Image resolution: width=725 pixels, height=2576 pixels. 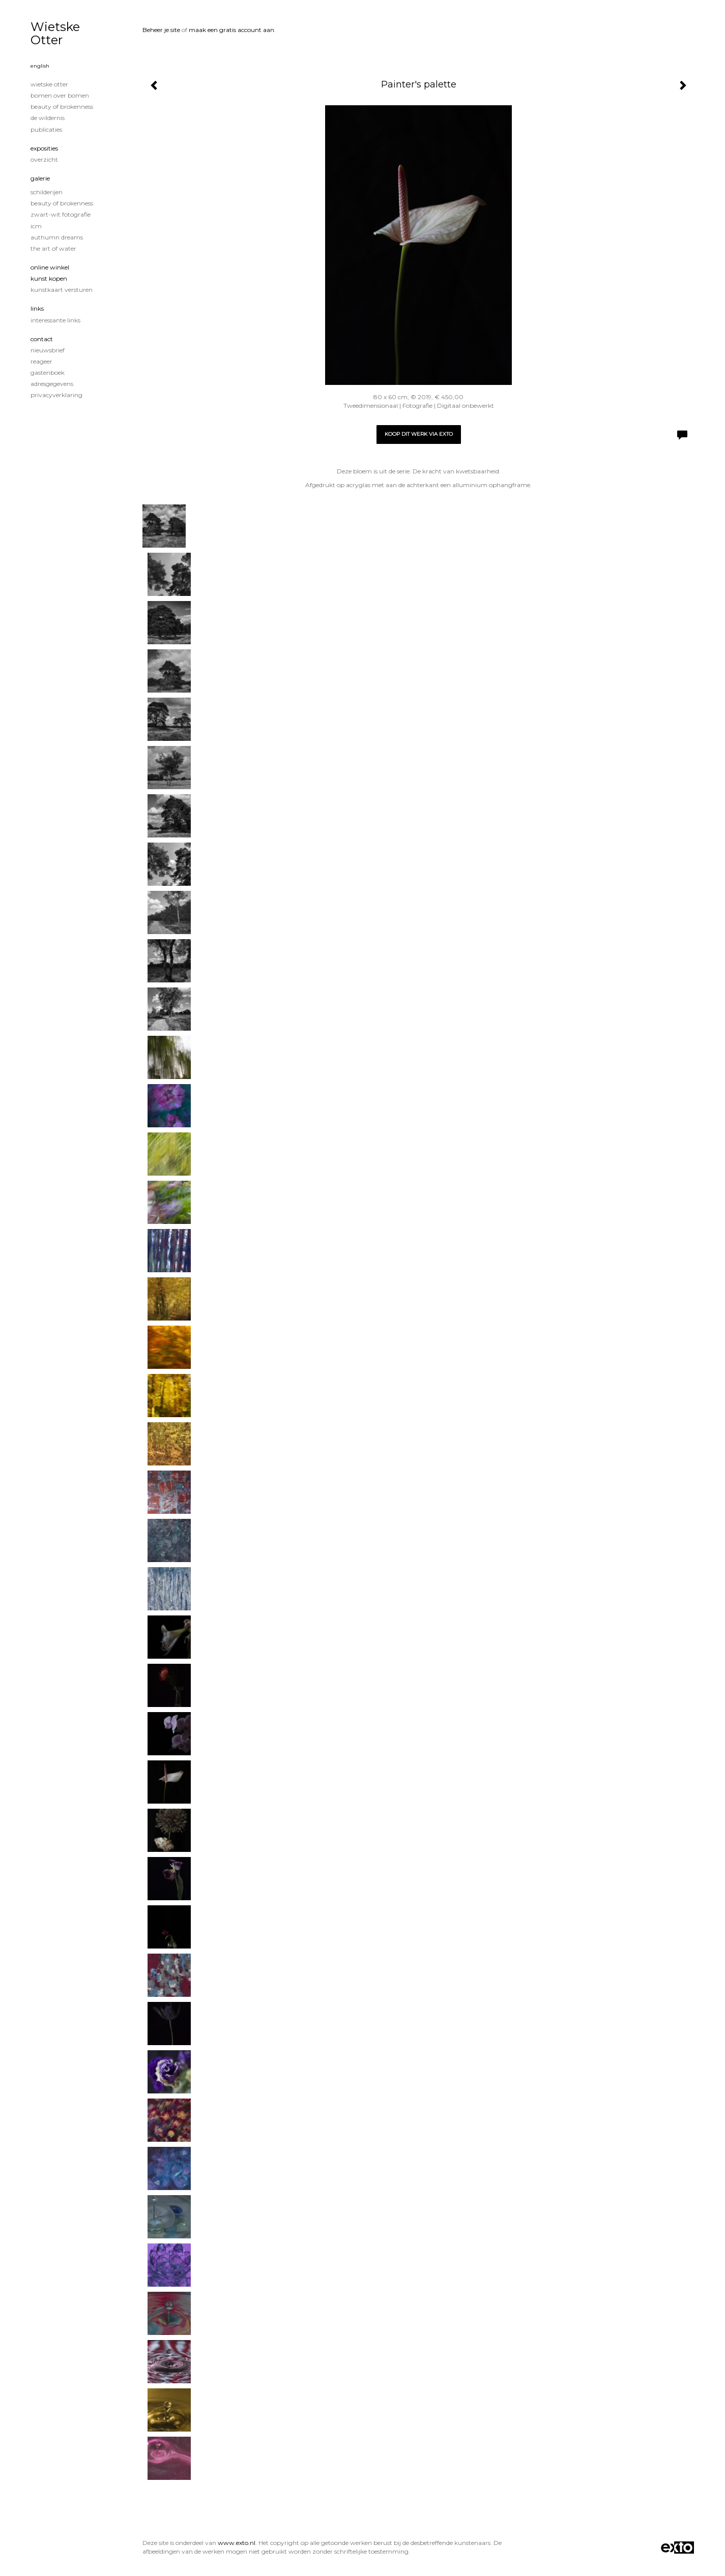 What do you see at coordinates (40, 66) in the screenshot?
I see `English` at bounding box center [40, 66].